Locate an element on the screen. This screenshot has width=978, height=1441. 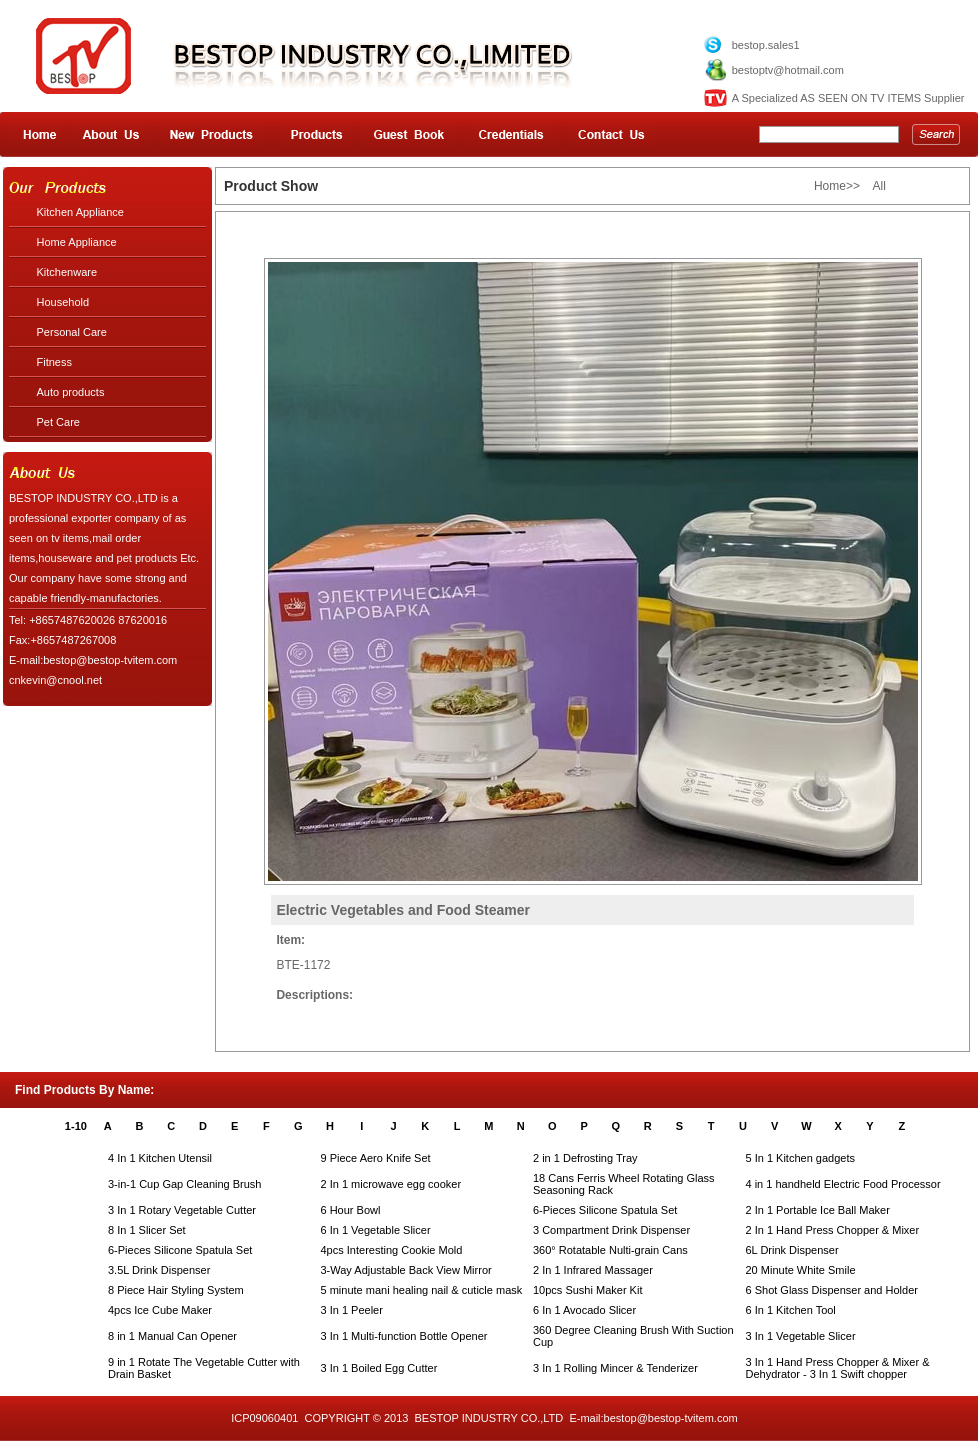
5 minute mani healing nail & cuticle mask is located at coordinates (422, 1290).